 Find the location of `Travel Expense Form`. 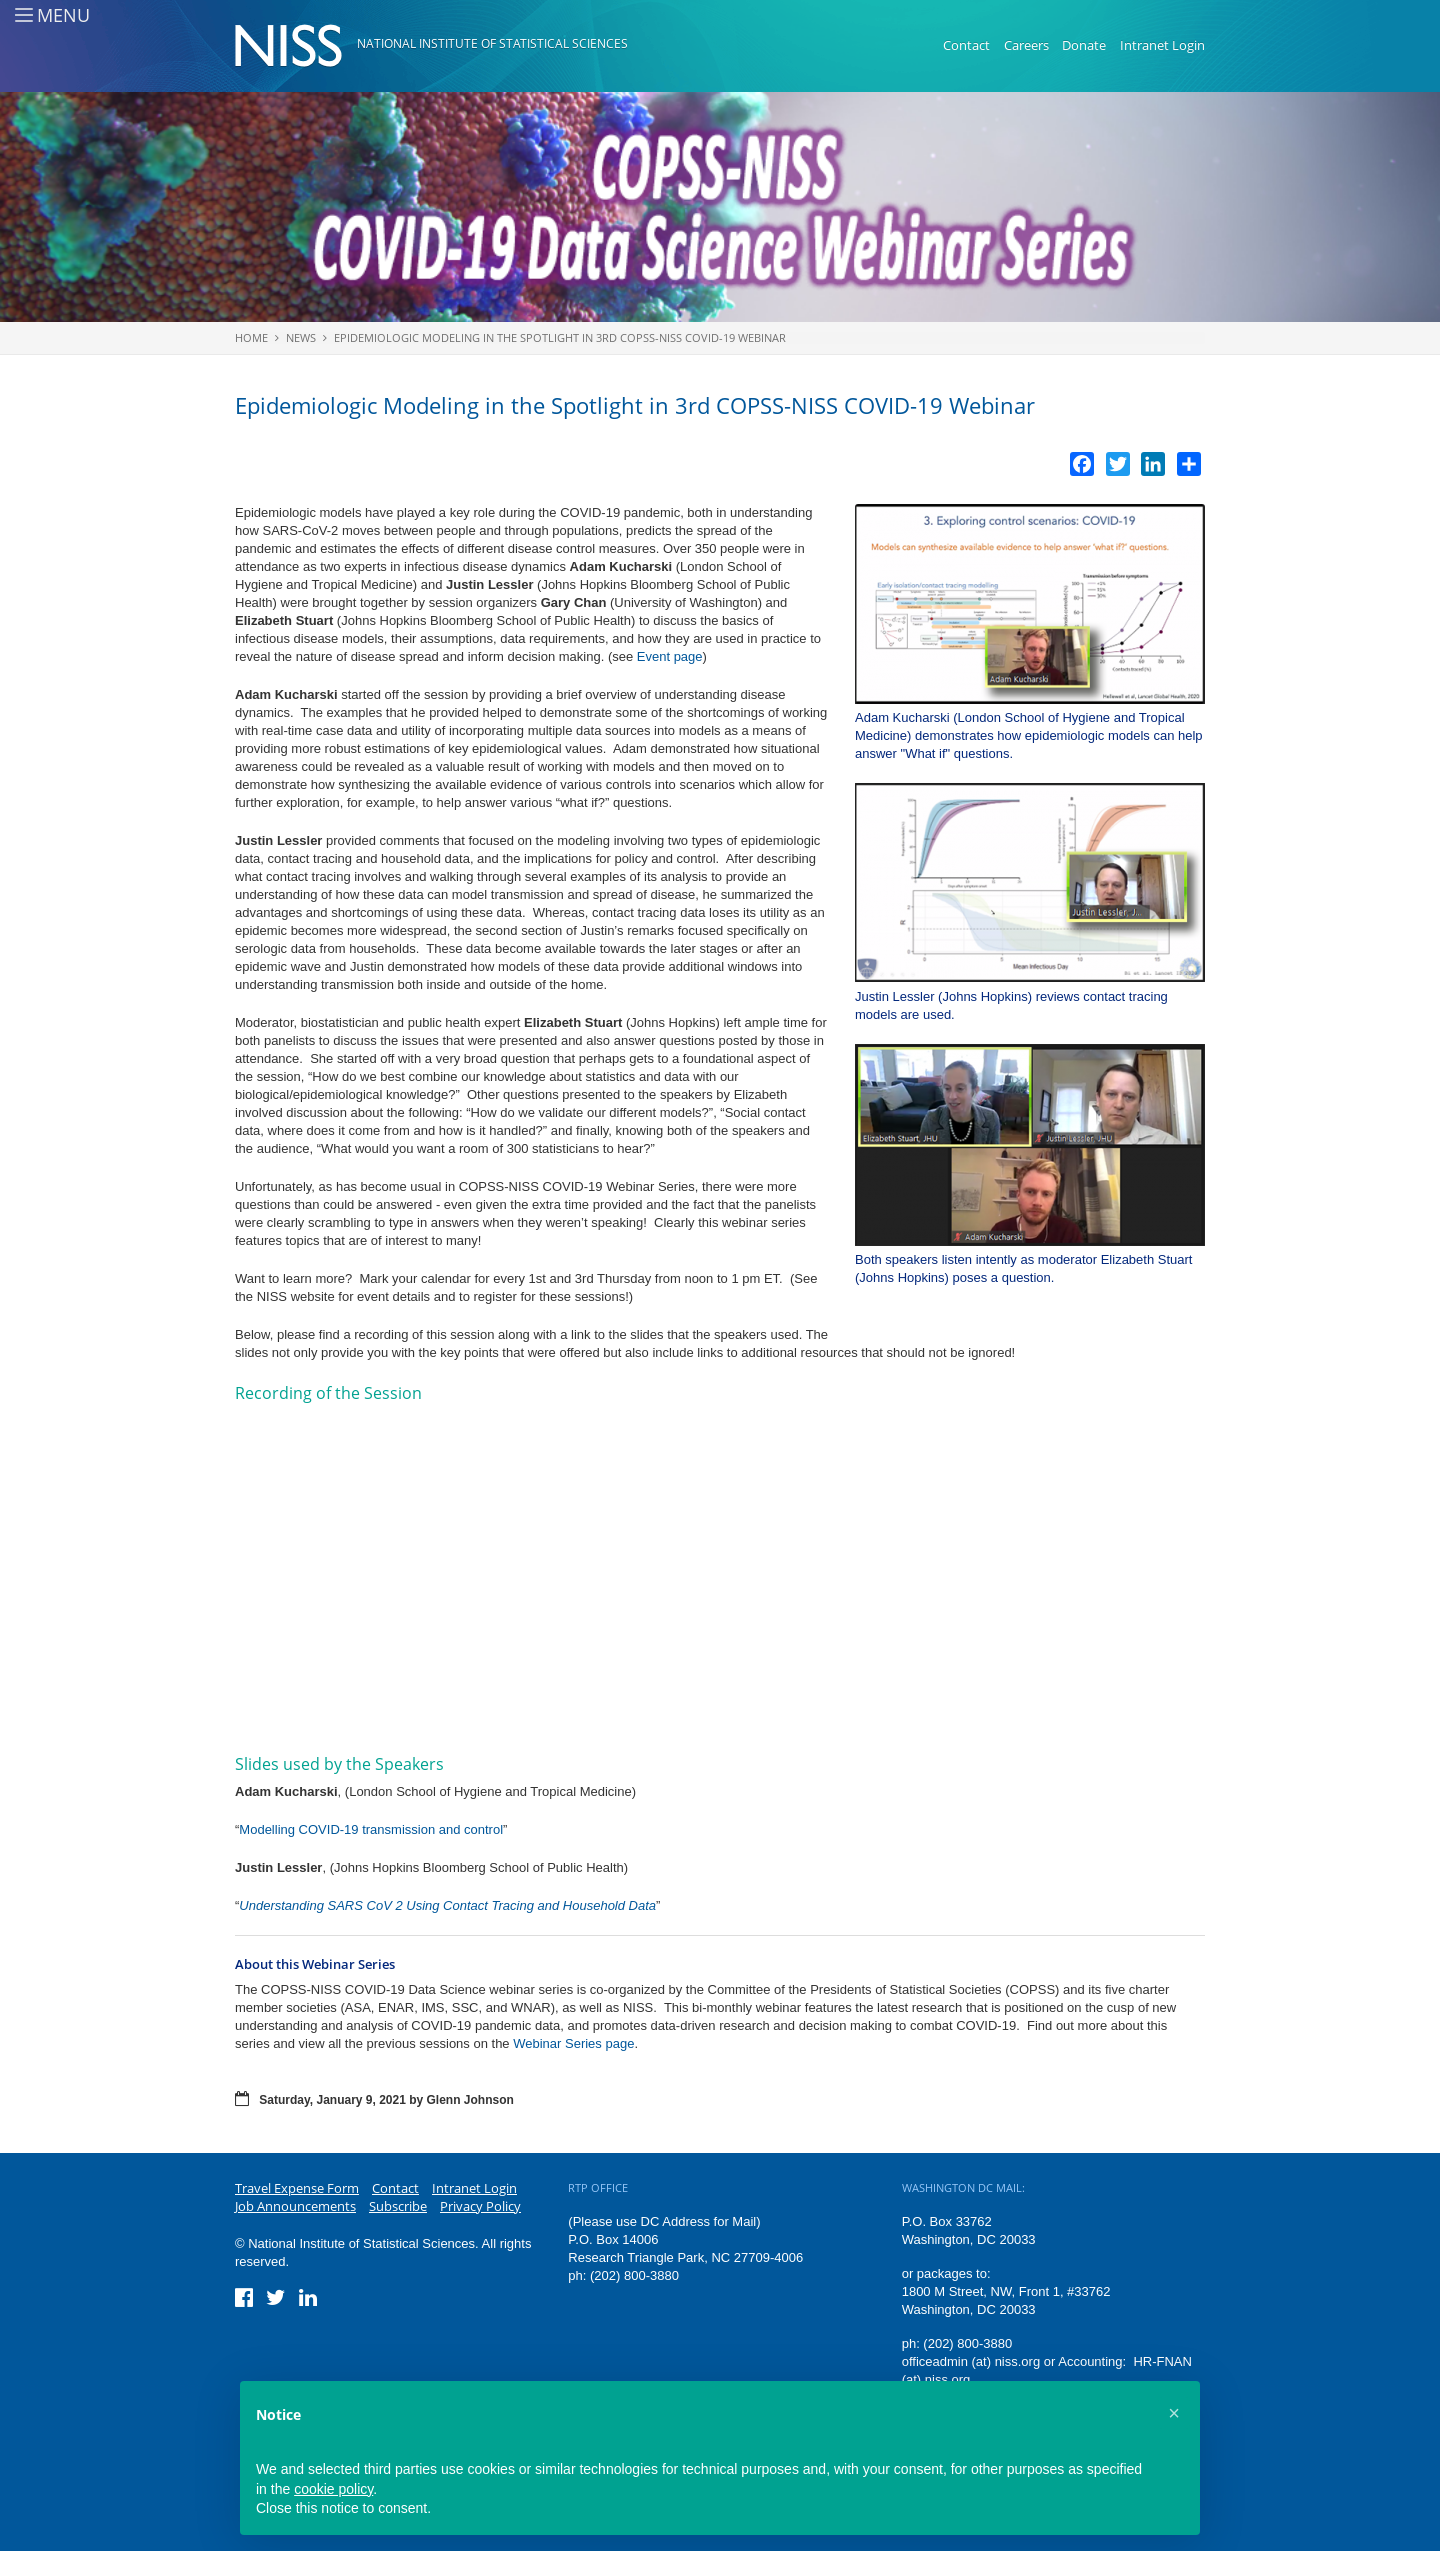

Travel Expense Form is located at coordinates (297, 2188).